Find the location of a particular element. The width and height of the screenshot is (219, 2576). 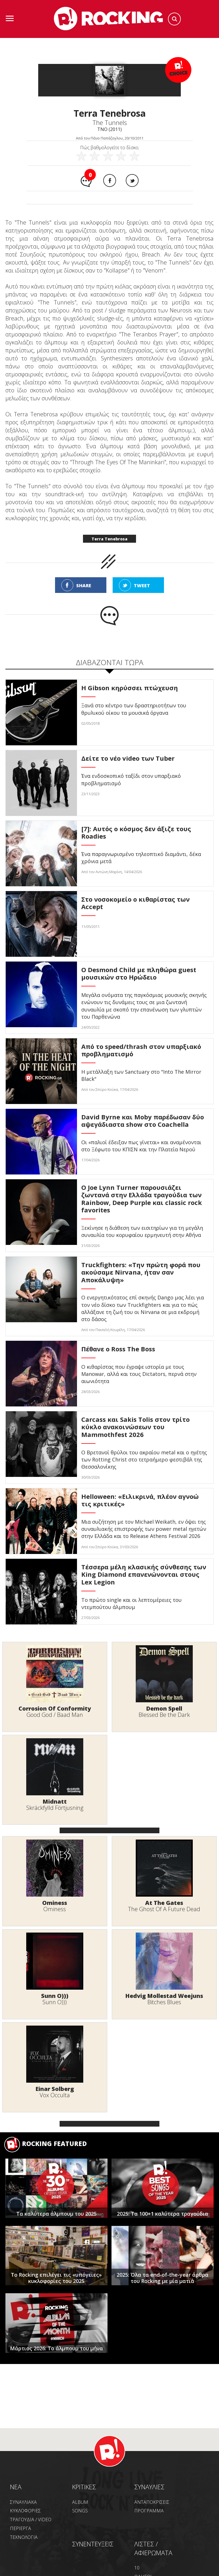

ΣΥΝΑΥΛΙΑΚΑ is located at coordinates (23, 2502).